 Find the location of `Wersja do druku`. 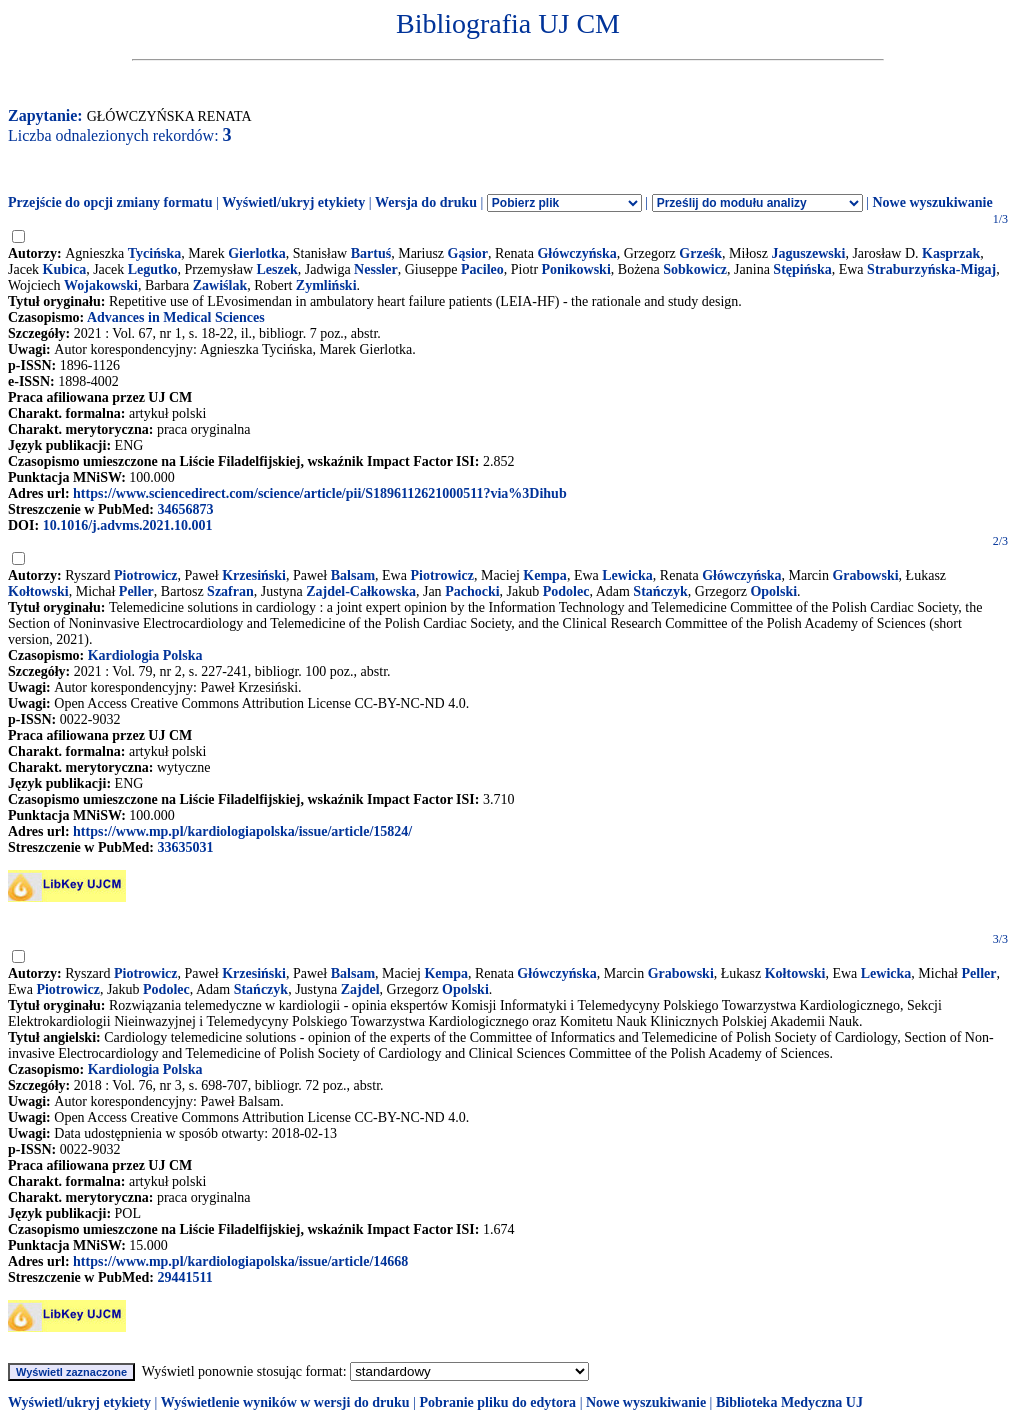

Wersja do druku is located at coordinates (426, 202).